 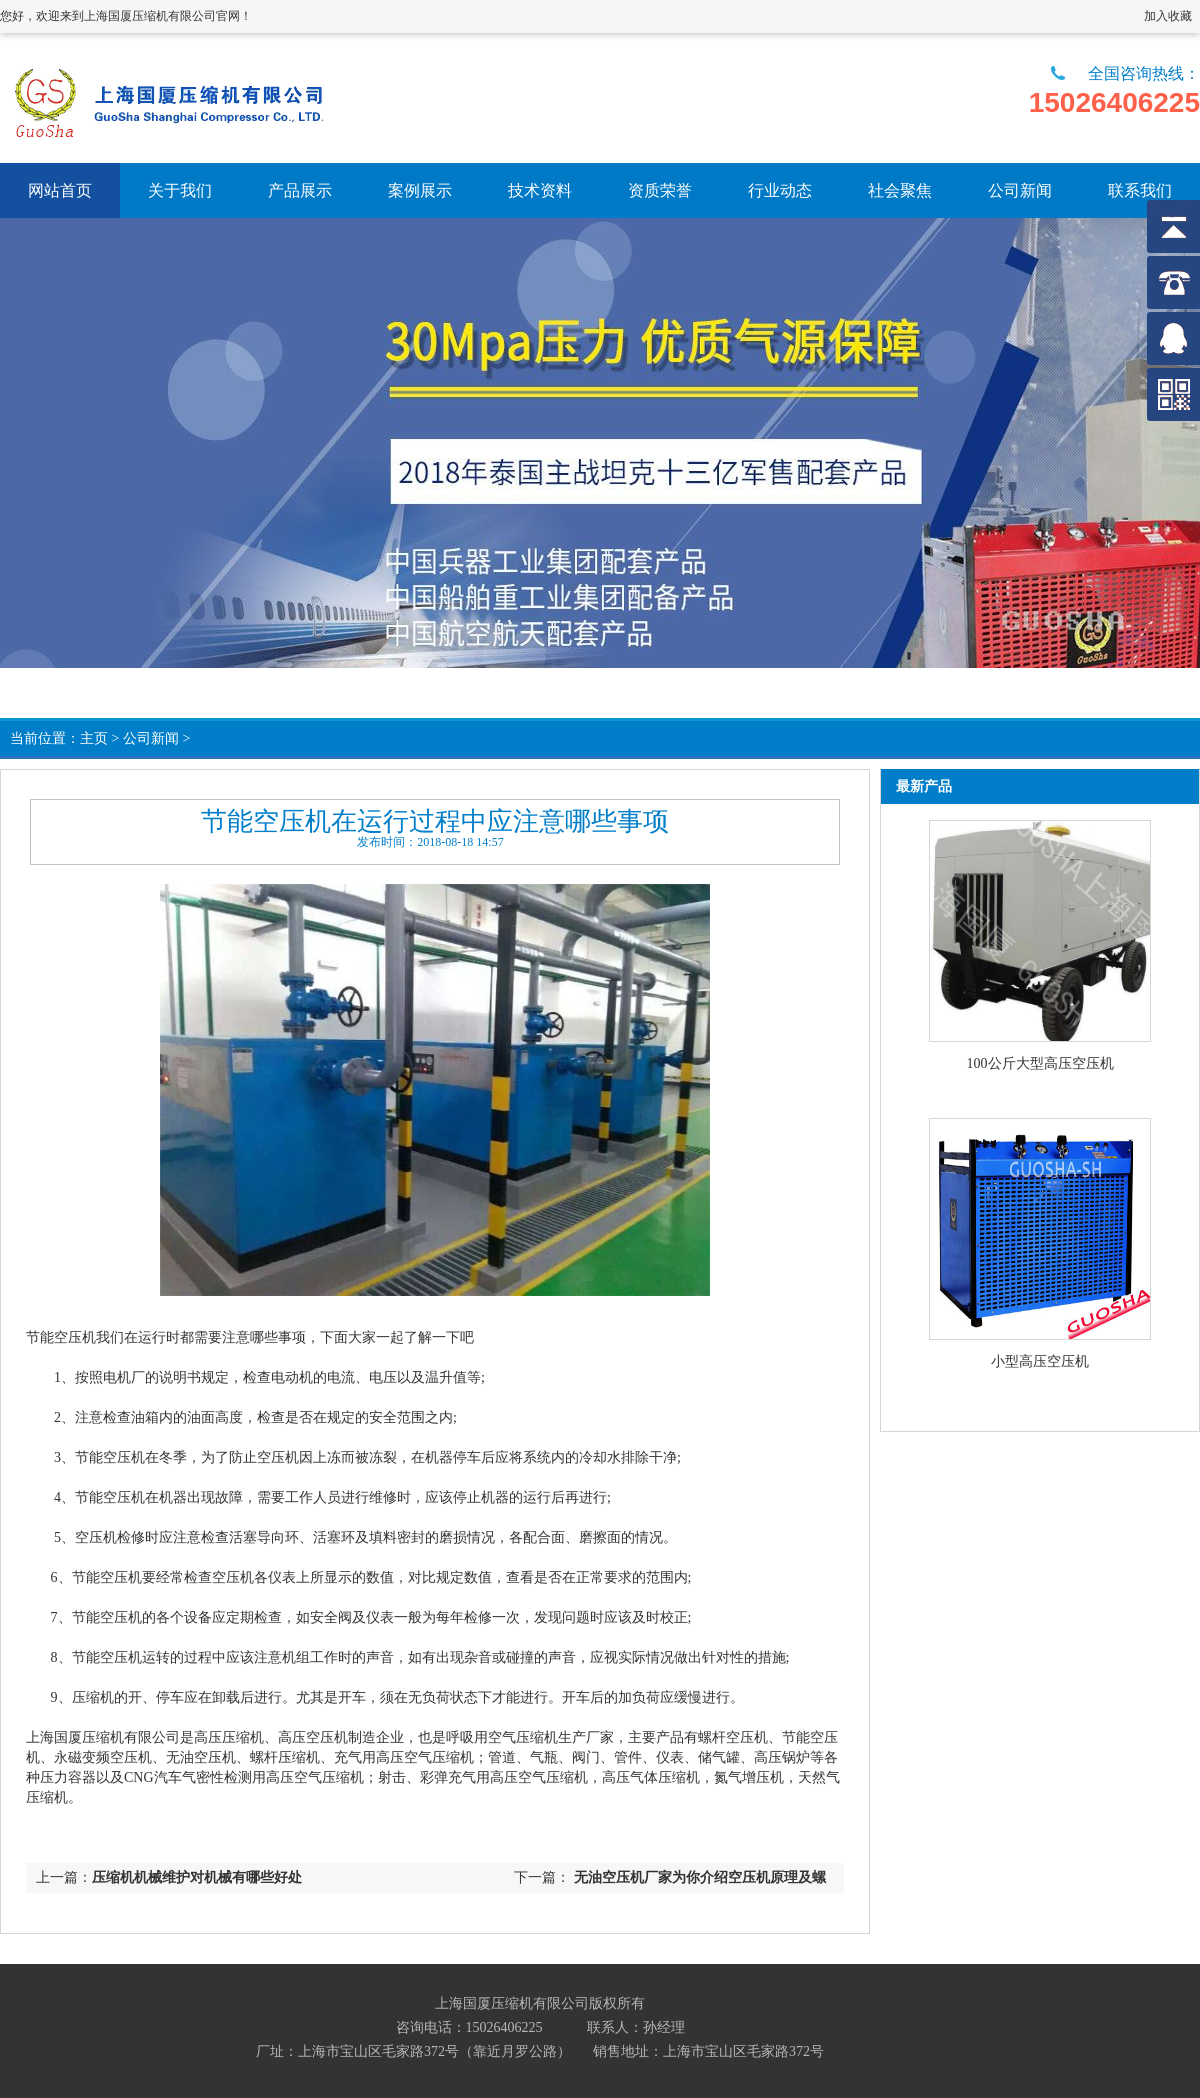 I want to click on 小型高压空压机, so click(x=1040, y=1361).